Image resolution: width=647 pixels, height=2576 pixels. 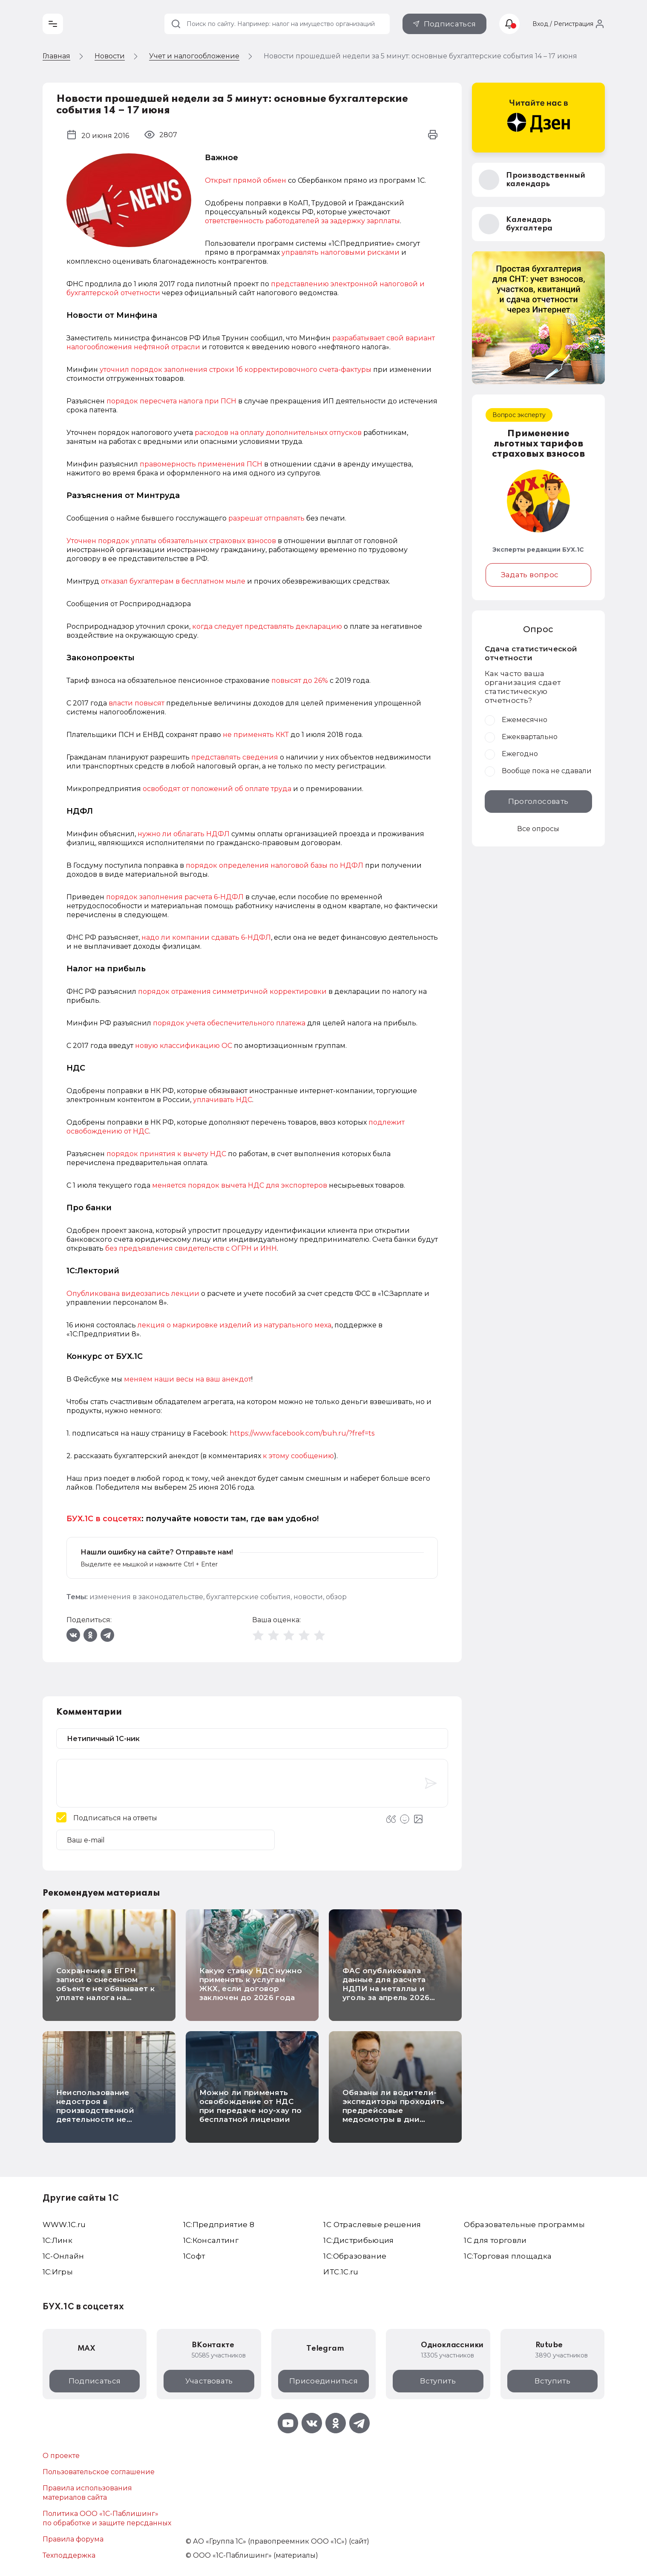 I want to click on лекция о маркировке изделий из натурального меха, so click(x=234, y=1325).